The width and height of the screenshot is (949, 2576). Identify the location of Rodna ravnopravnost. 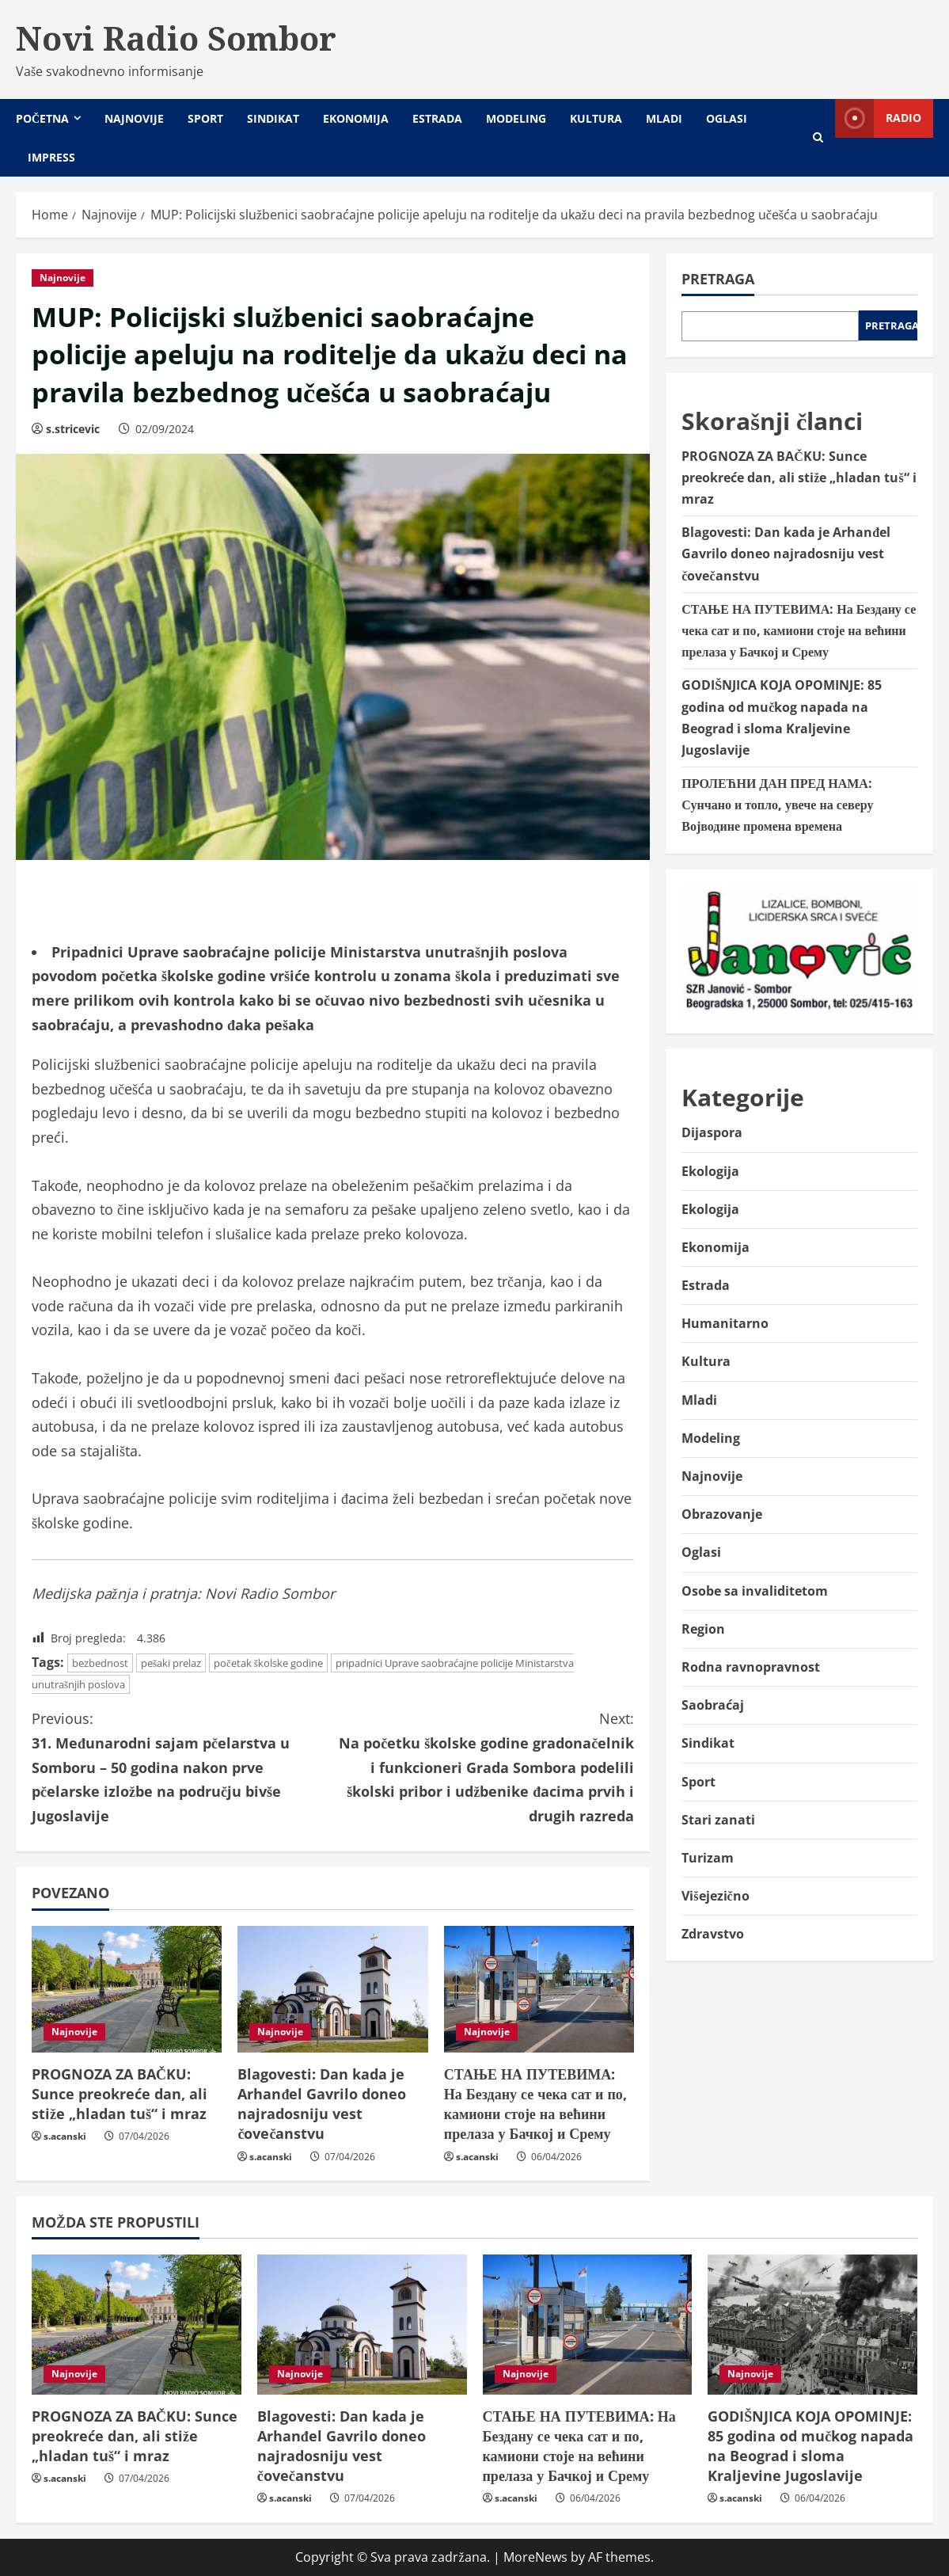
(750, 1667).